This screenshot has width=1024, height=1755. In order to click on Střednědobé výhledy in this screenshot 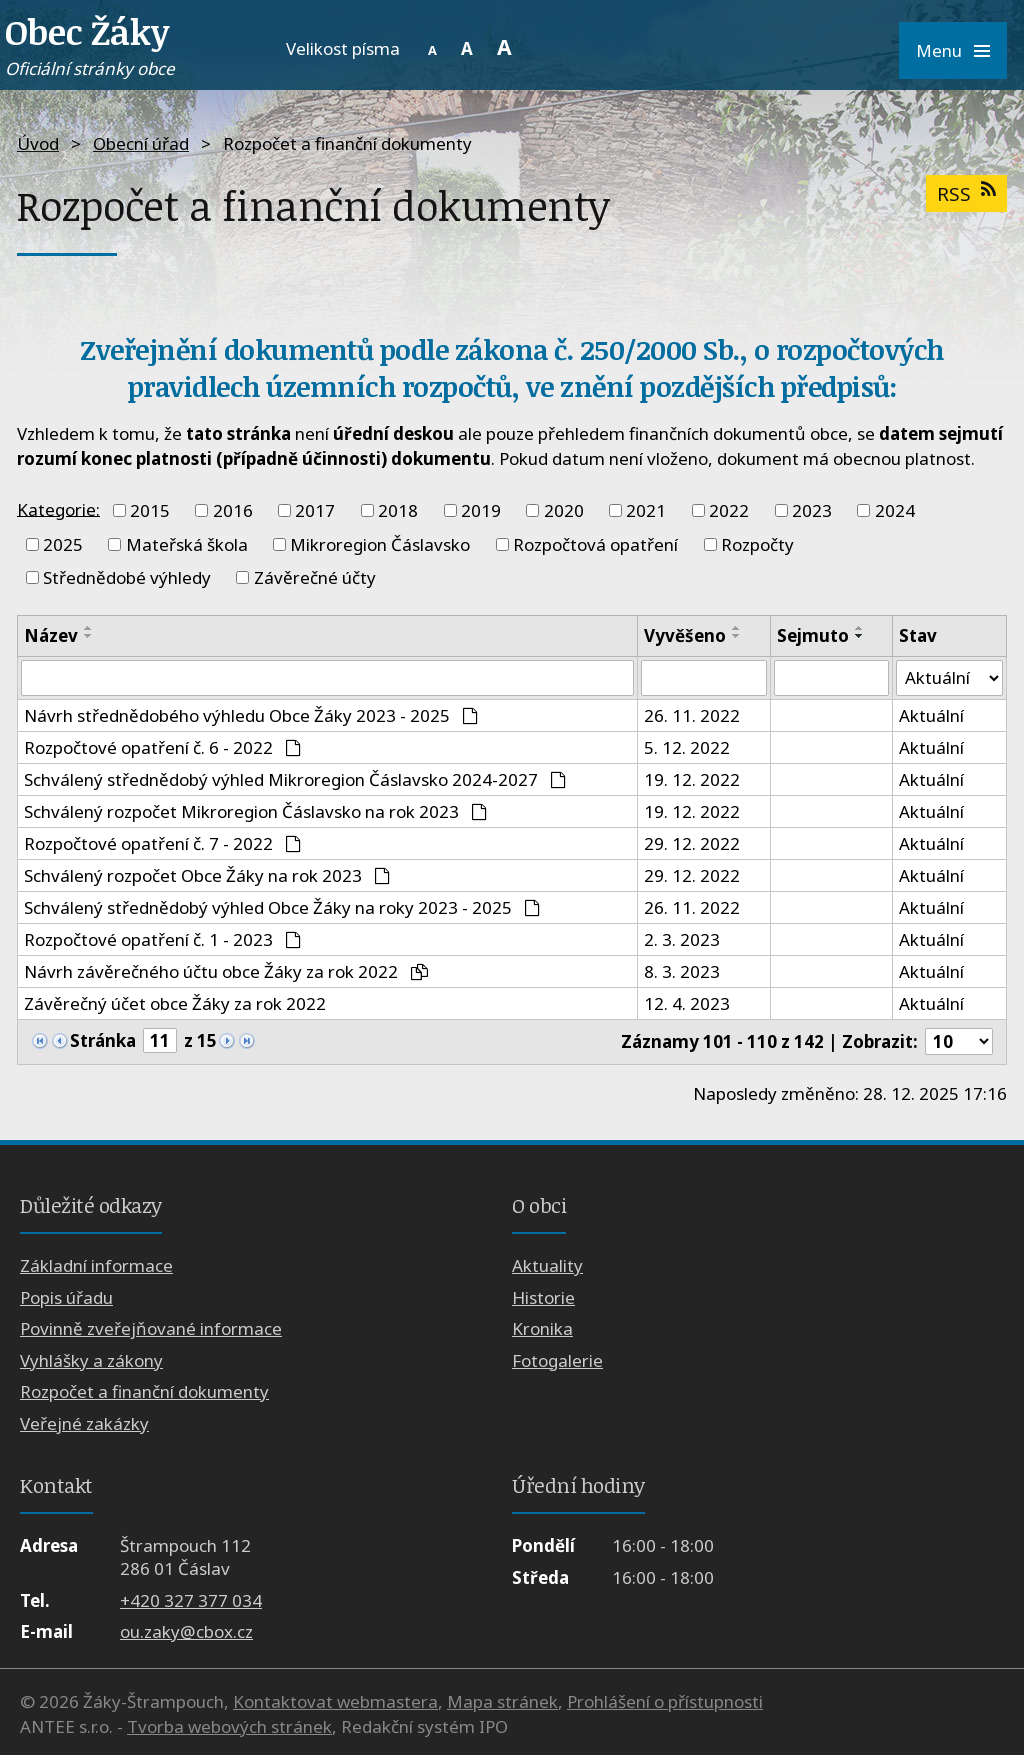, I will do `click(127, 577)`.